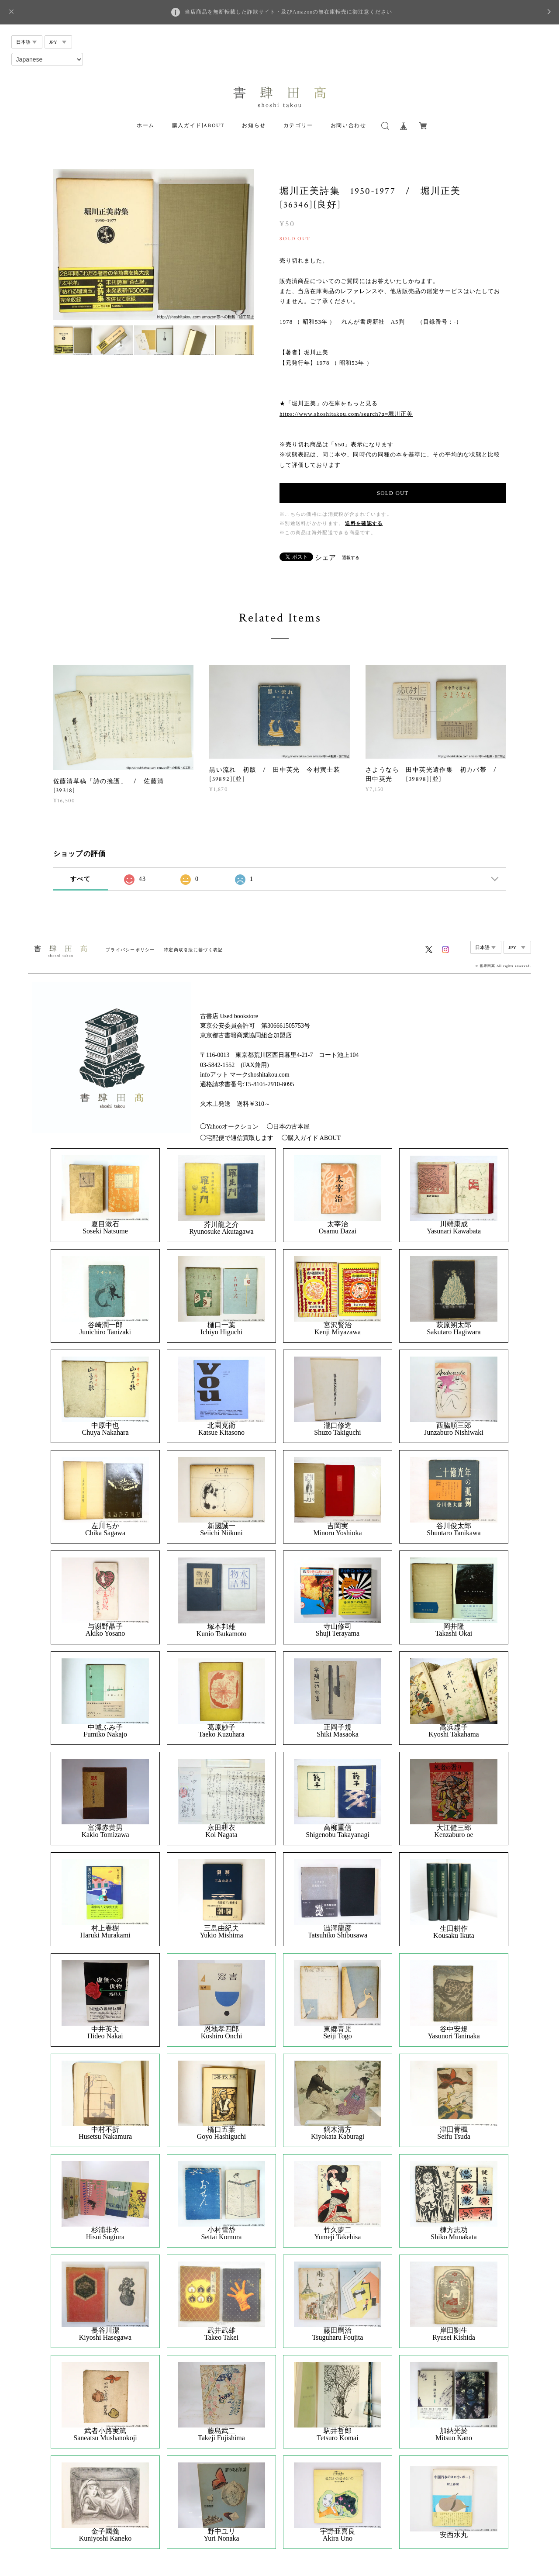  Describe the element at coordinates (146, 125) in the screenshot. I see `ホーム` at that location.